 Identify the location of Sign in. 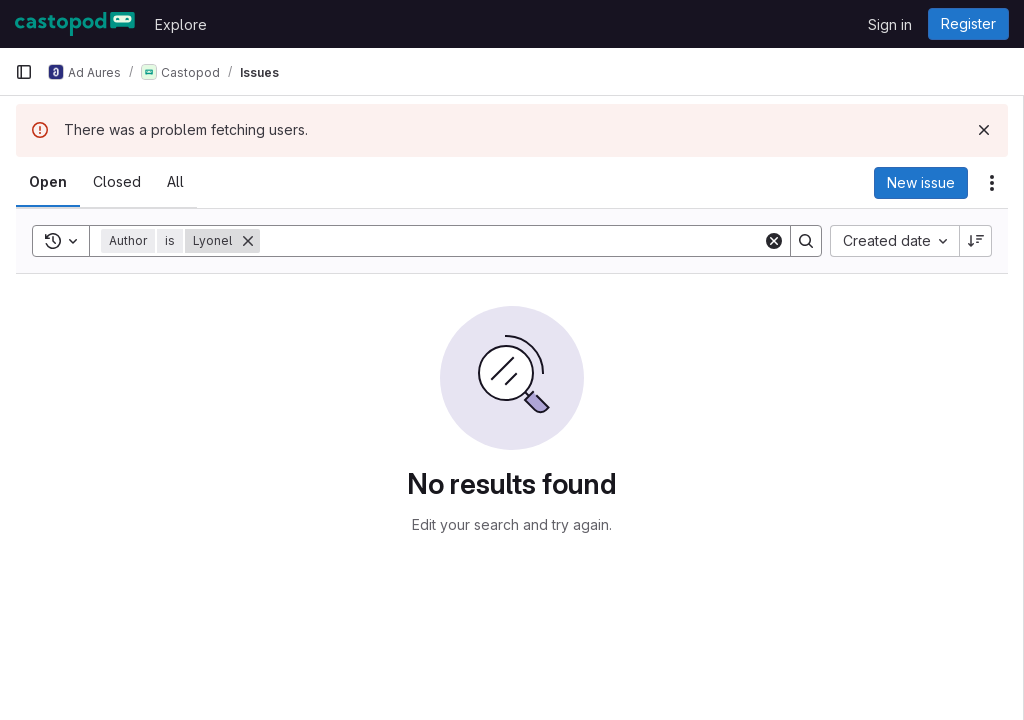
(890, 24).